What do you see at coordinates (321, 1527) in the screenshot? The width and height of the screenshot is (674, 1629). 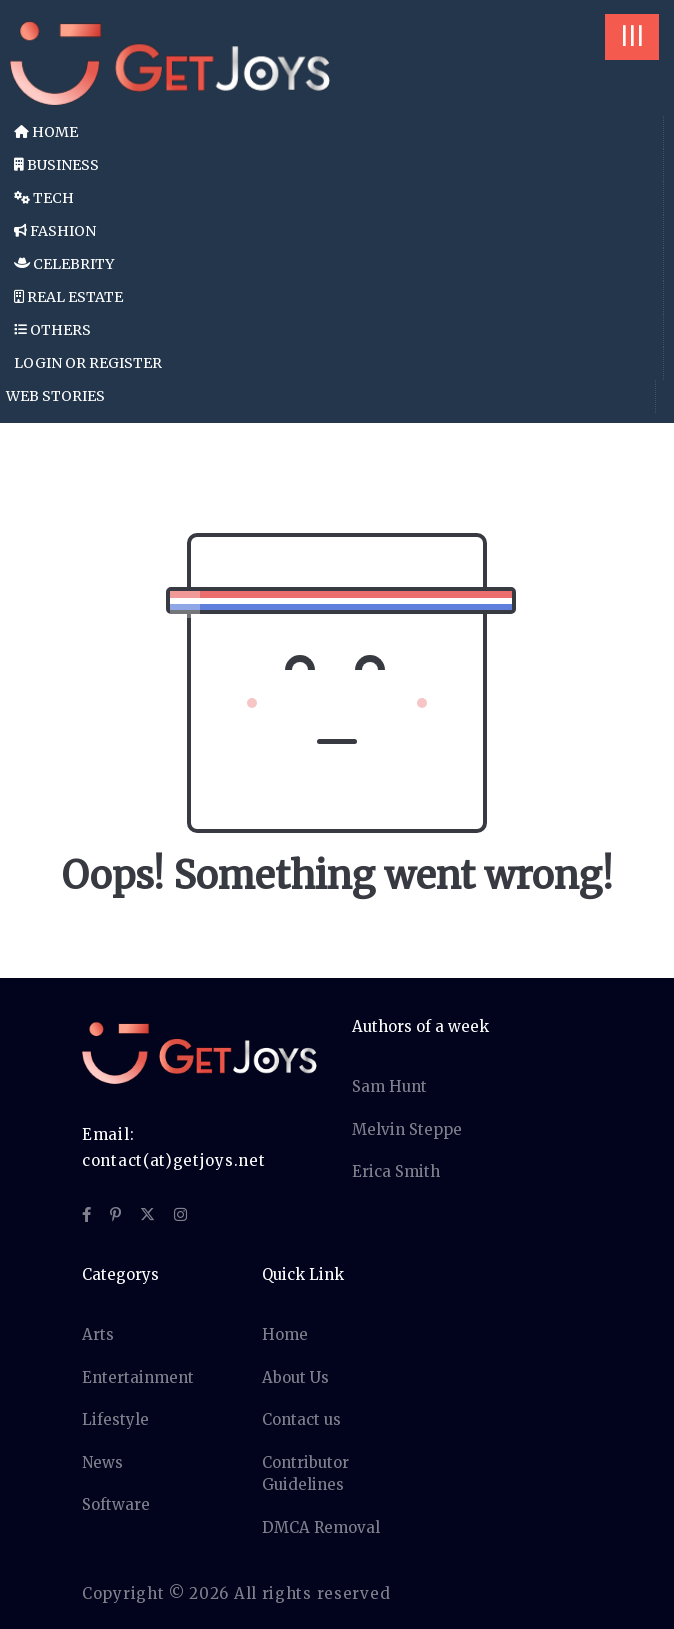 I see `DMCA Removal` at bounding box center [321, 1527].